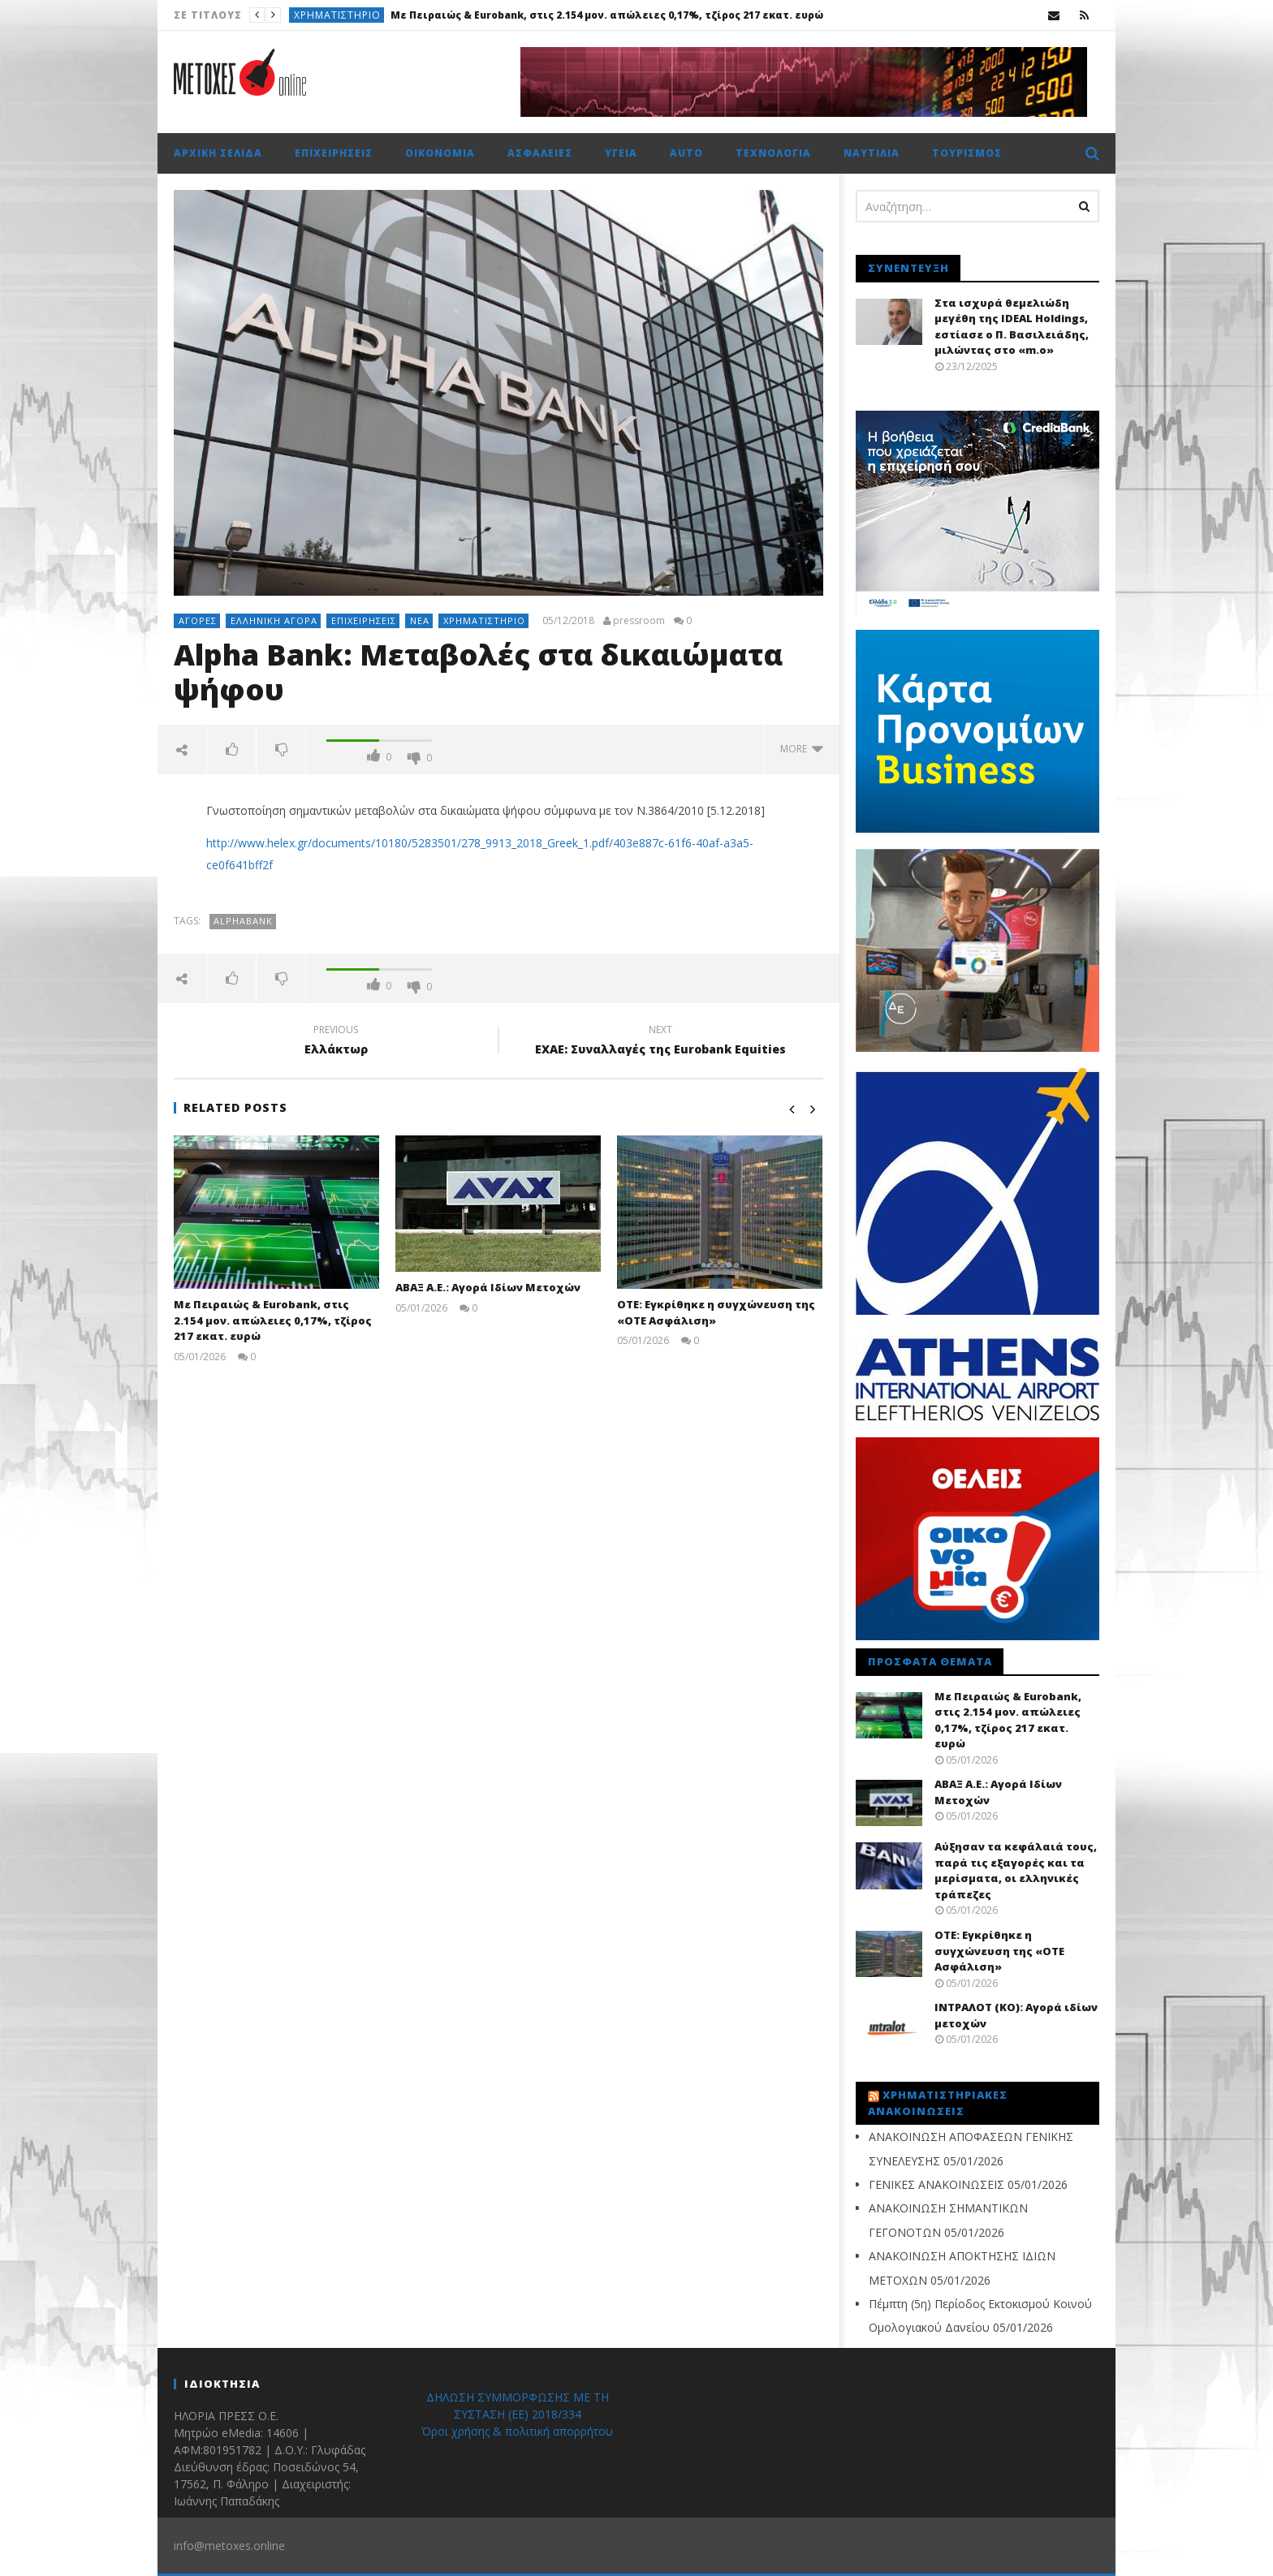 The width and height of the screenshot is (1273, 2576). Describe the element at coordinates (621, 153) in the screenshot. I see `Υγεία` at that location.